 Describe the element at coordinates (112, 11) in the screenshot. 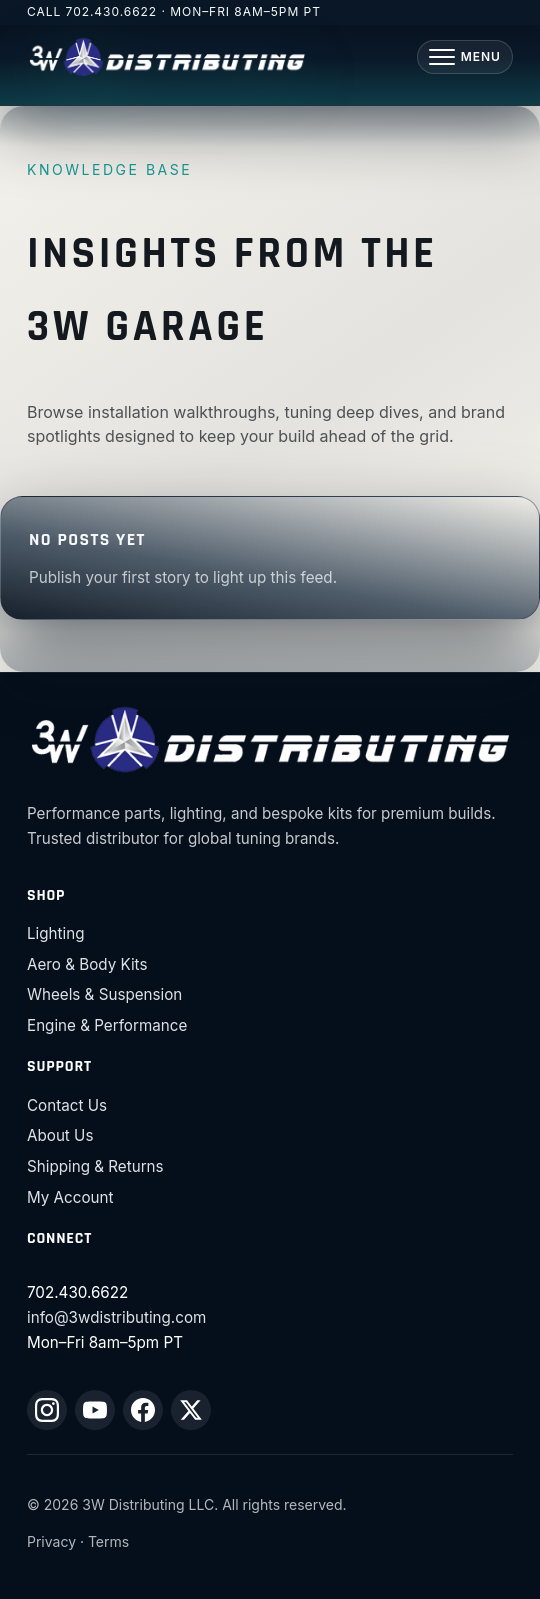

I see `702.430.6622` at that location.